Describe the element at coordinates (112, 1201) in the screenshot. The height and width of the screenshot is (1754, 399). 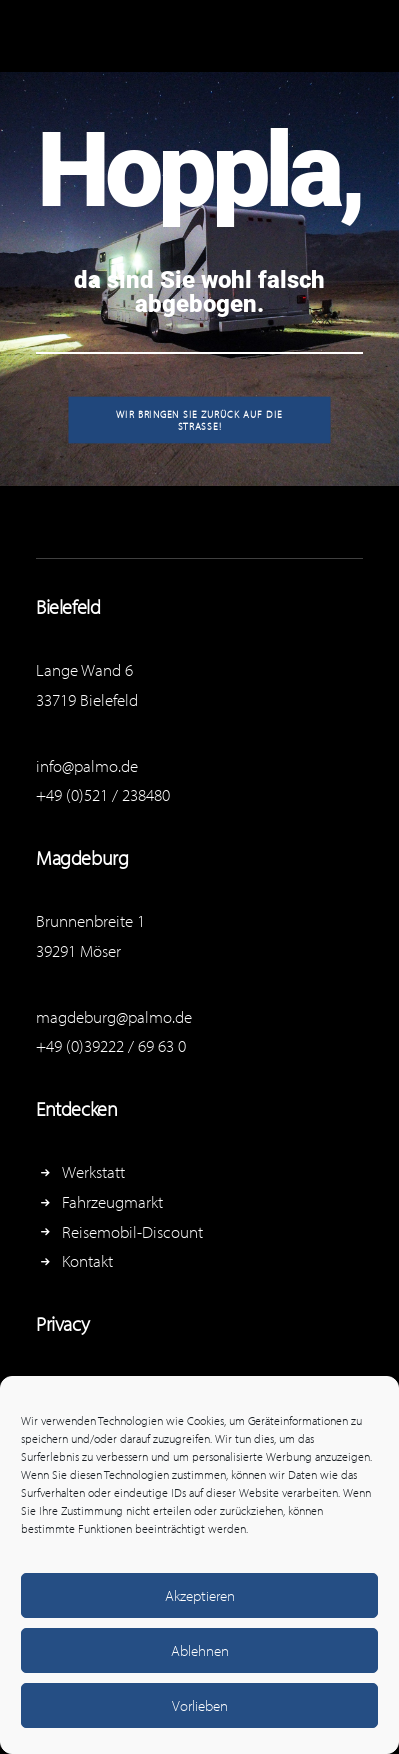
I see `Fahrzeugmarkt` at that location.